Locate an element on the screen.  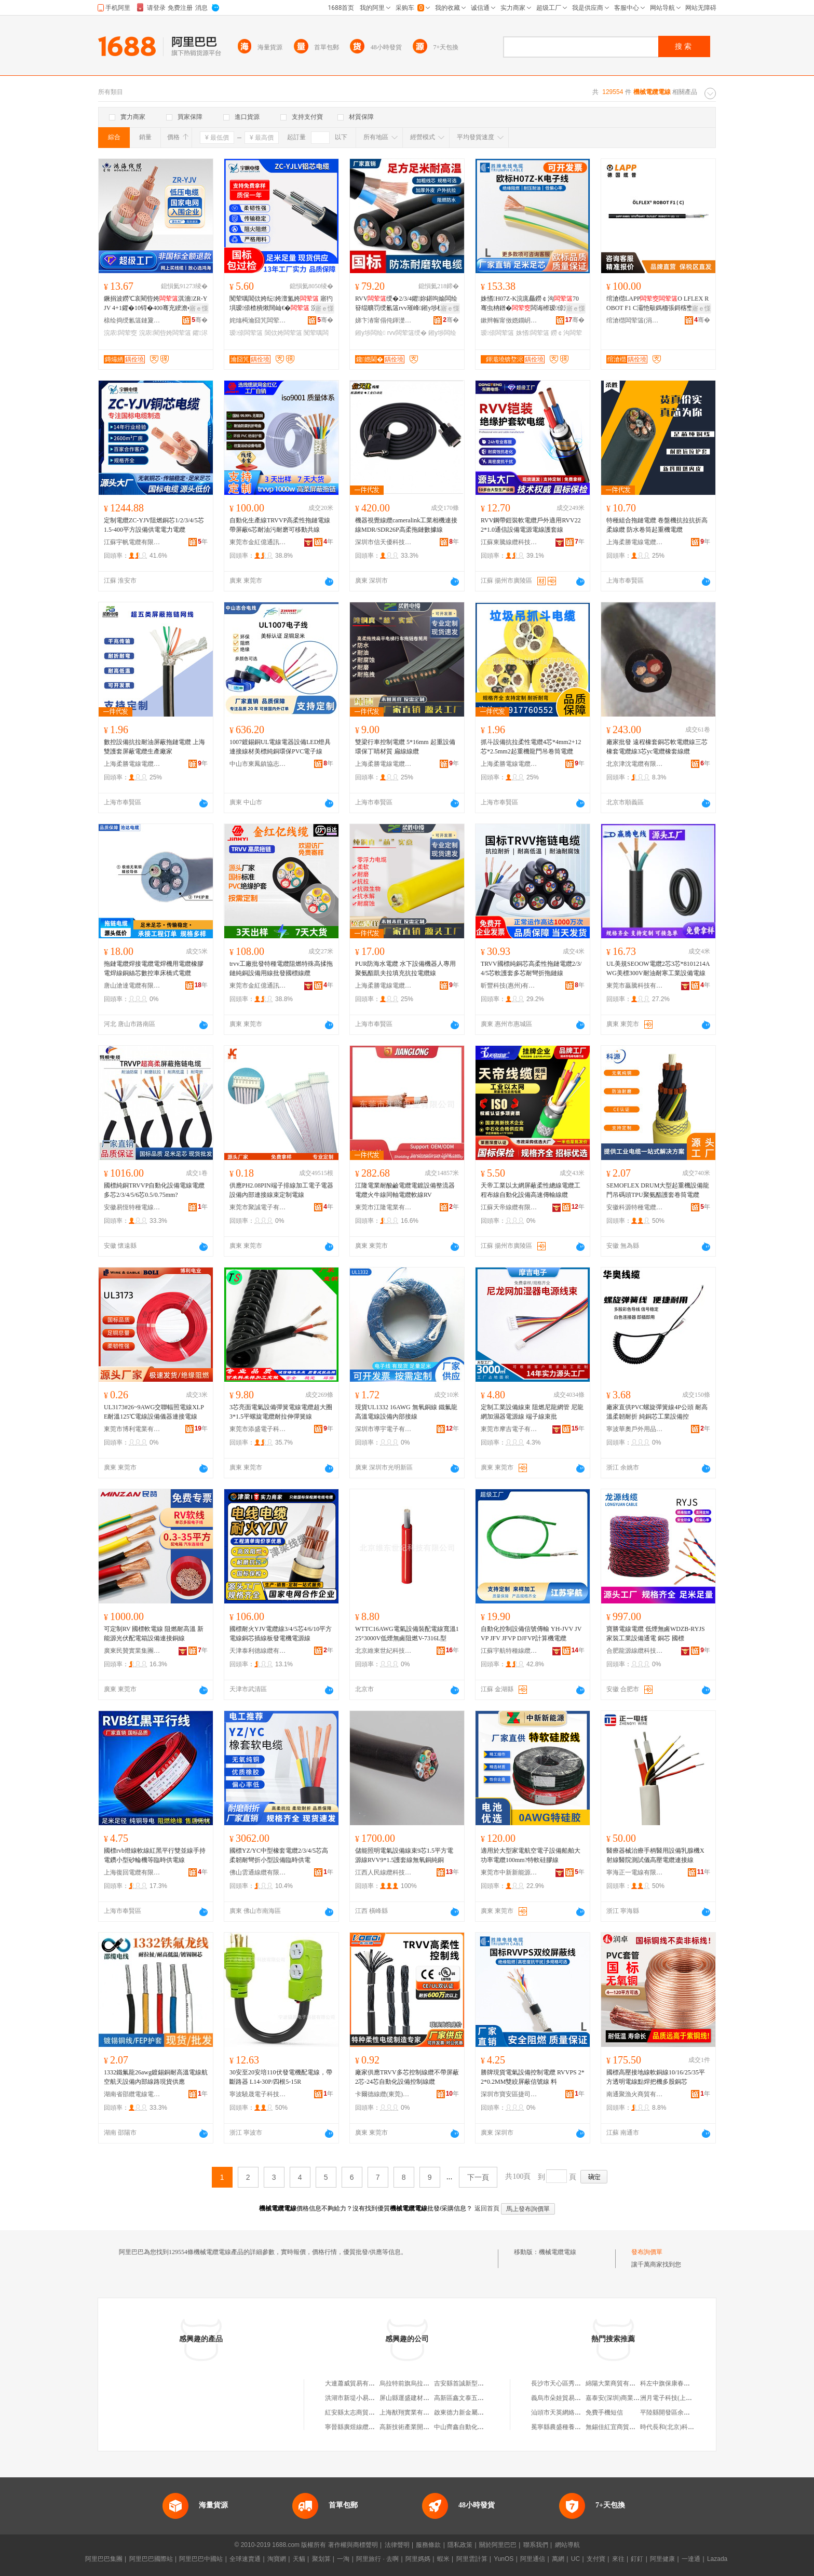
姹熻槆瀹囧竼闆荤簻鏈夐檺鍏徃 is located at coordinates (258, 320).